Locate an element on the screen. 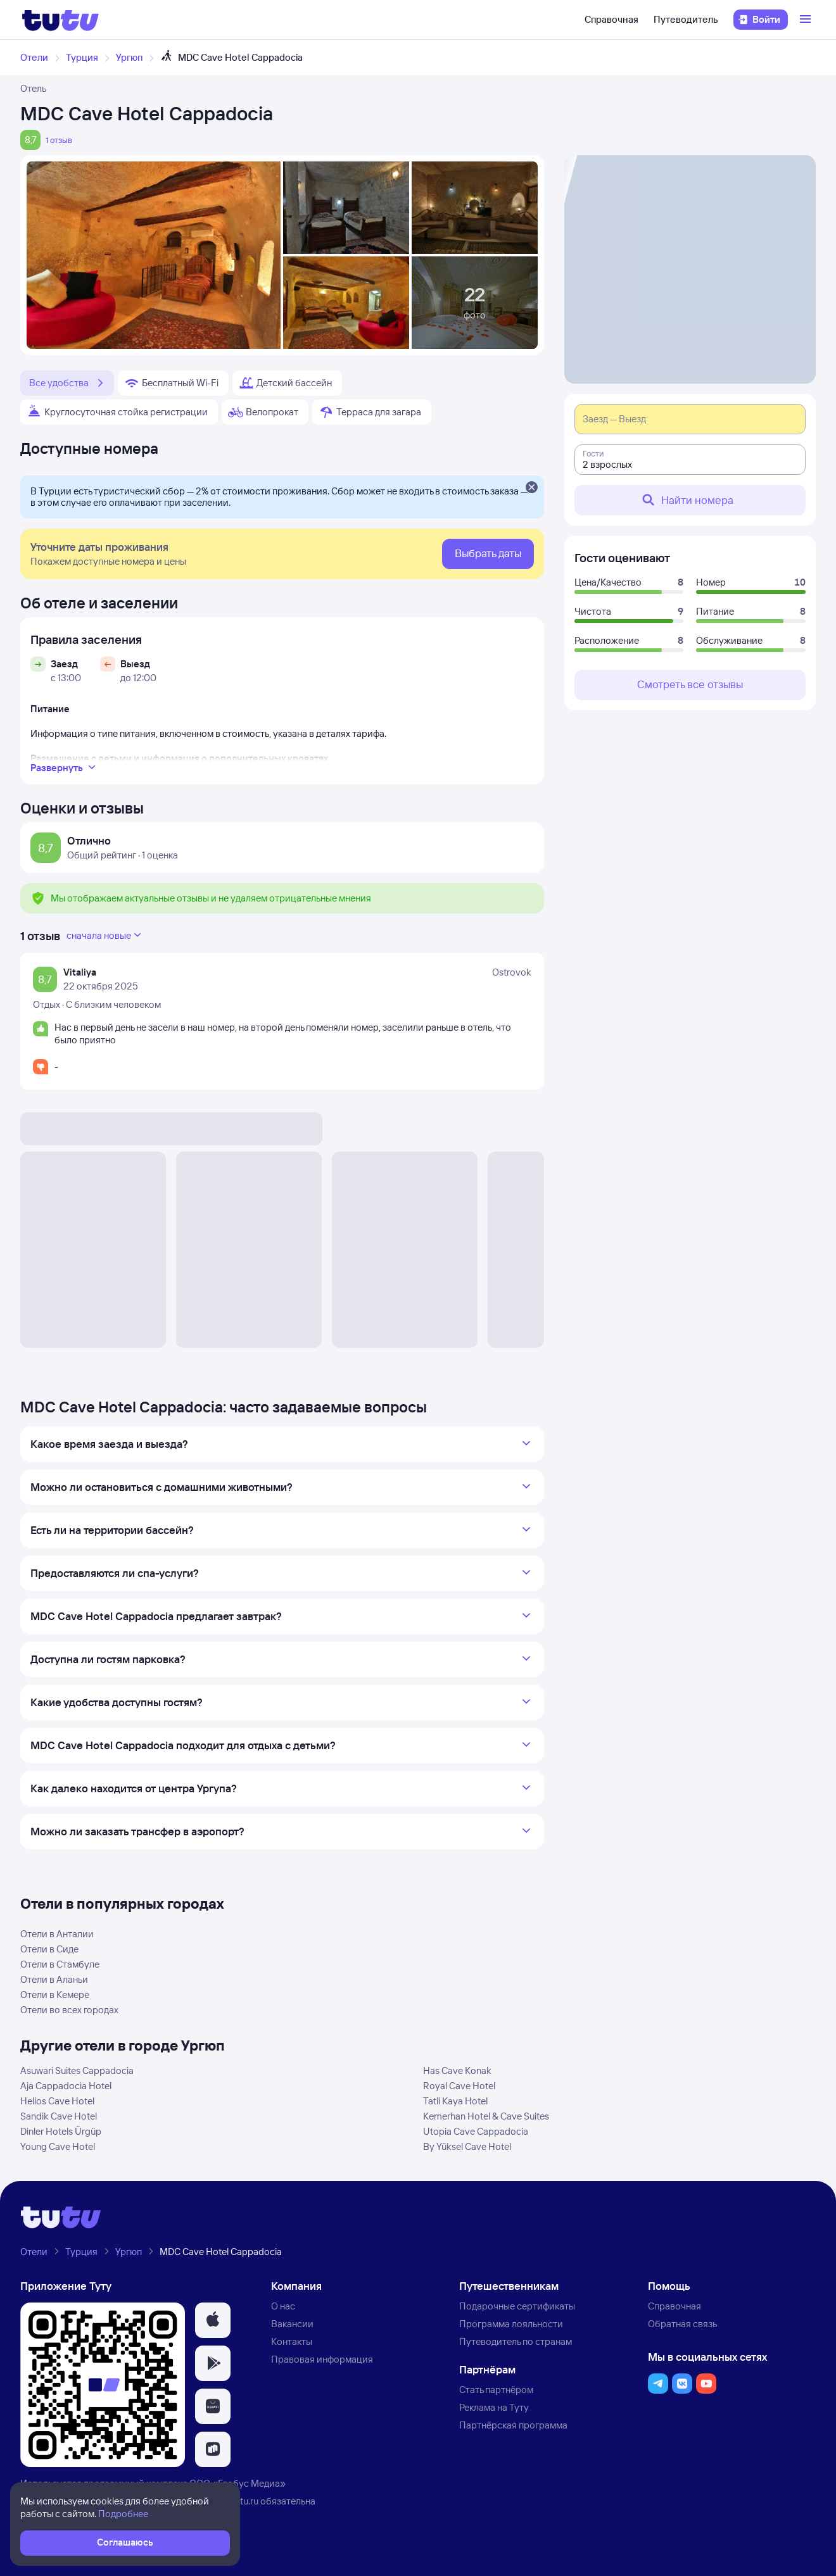 This screenshot has width=836, height=2576. [Логотип] is located at coordinates (60, 19).